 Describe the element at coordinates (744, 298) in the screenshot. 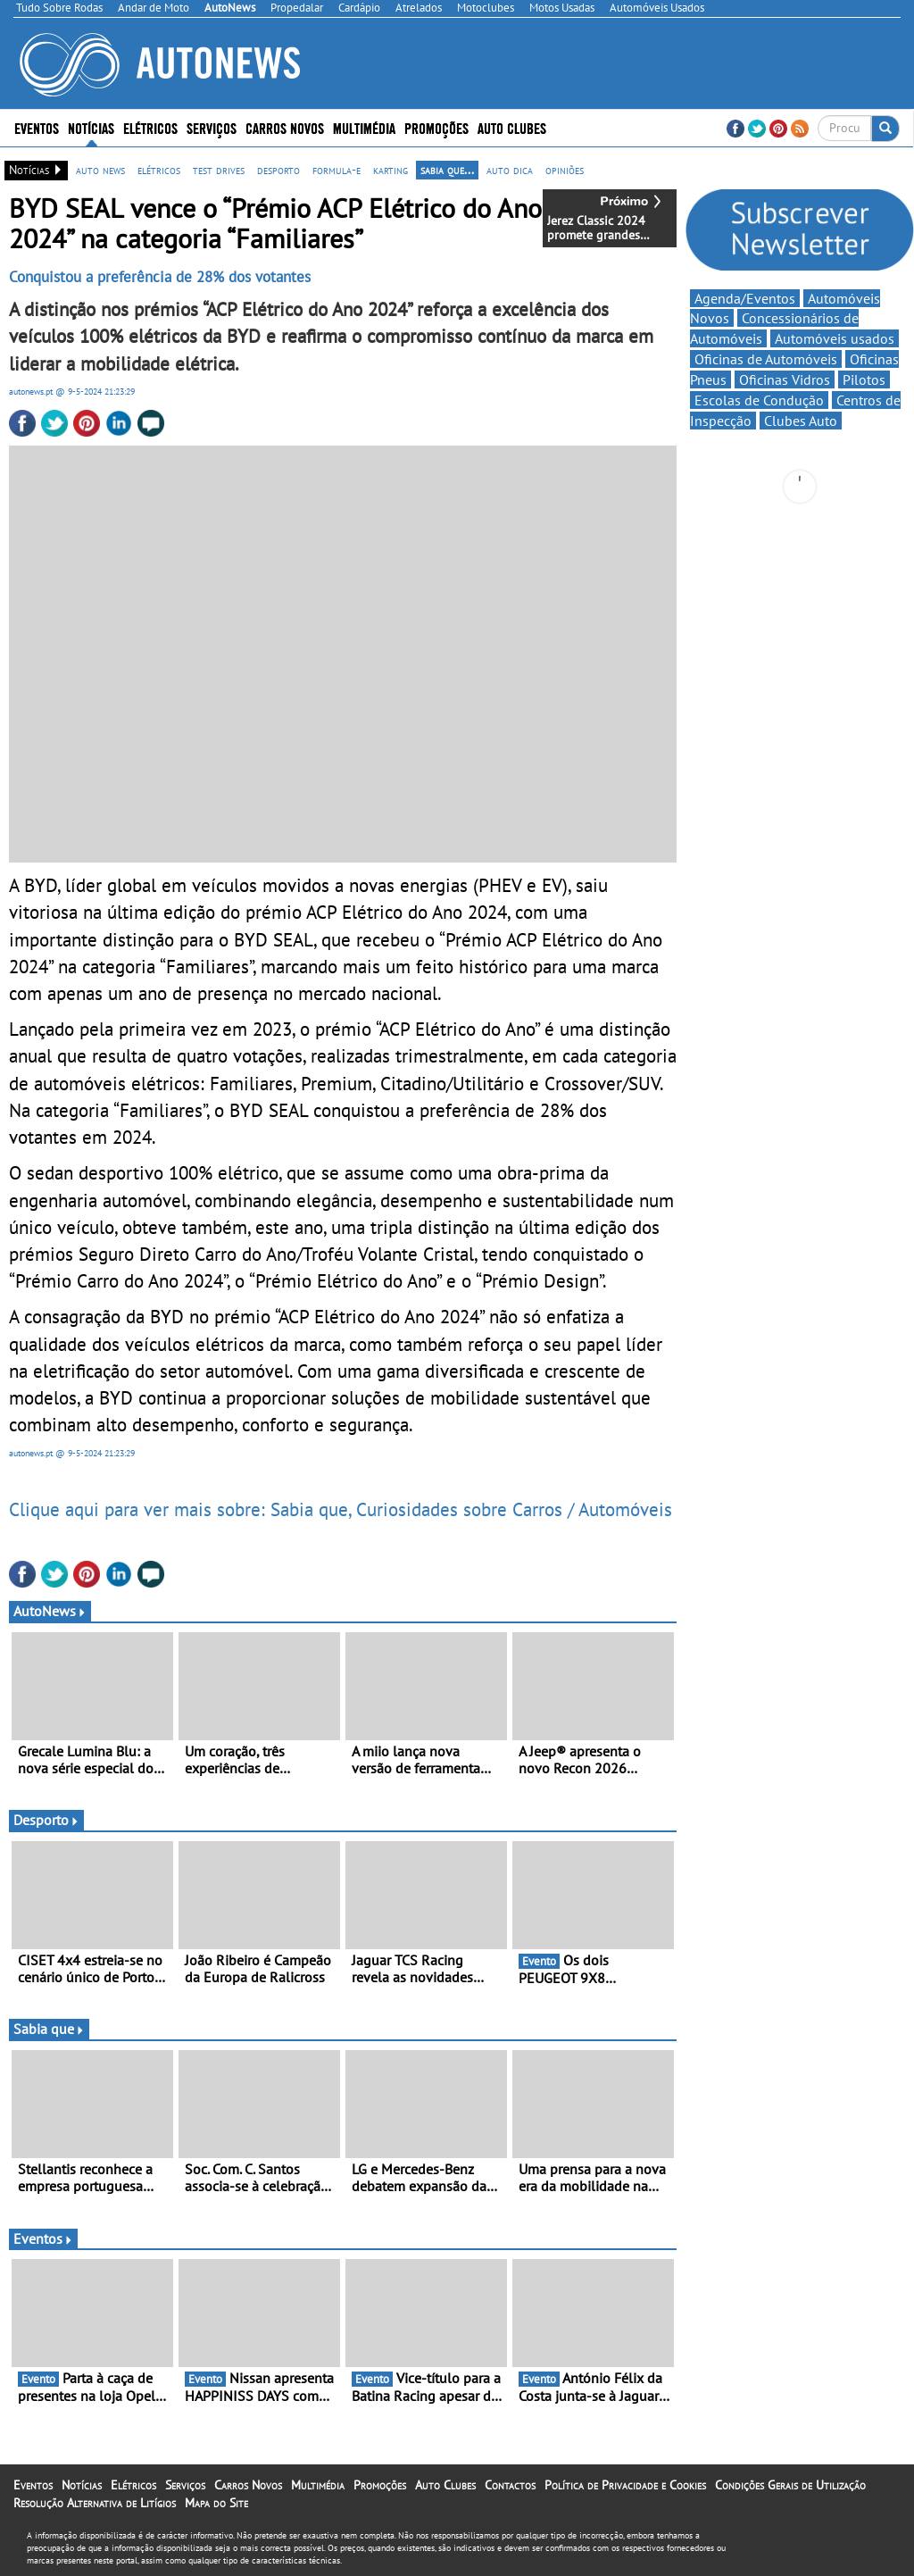

I see `Agenda/Eventos` at that location.